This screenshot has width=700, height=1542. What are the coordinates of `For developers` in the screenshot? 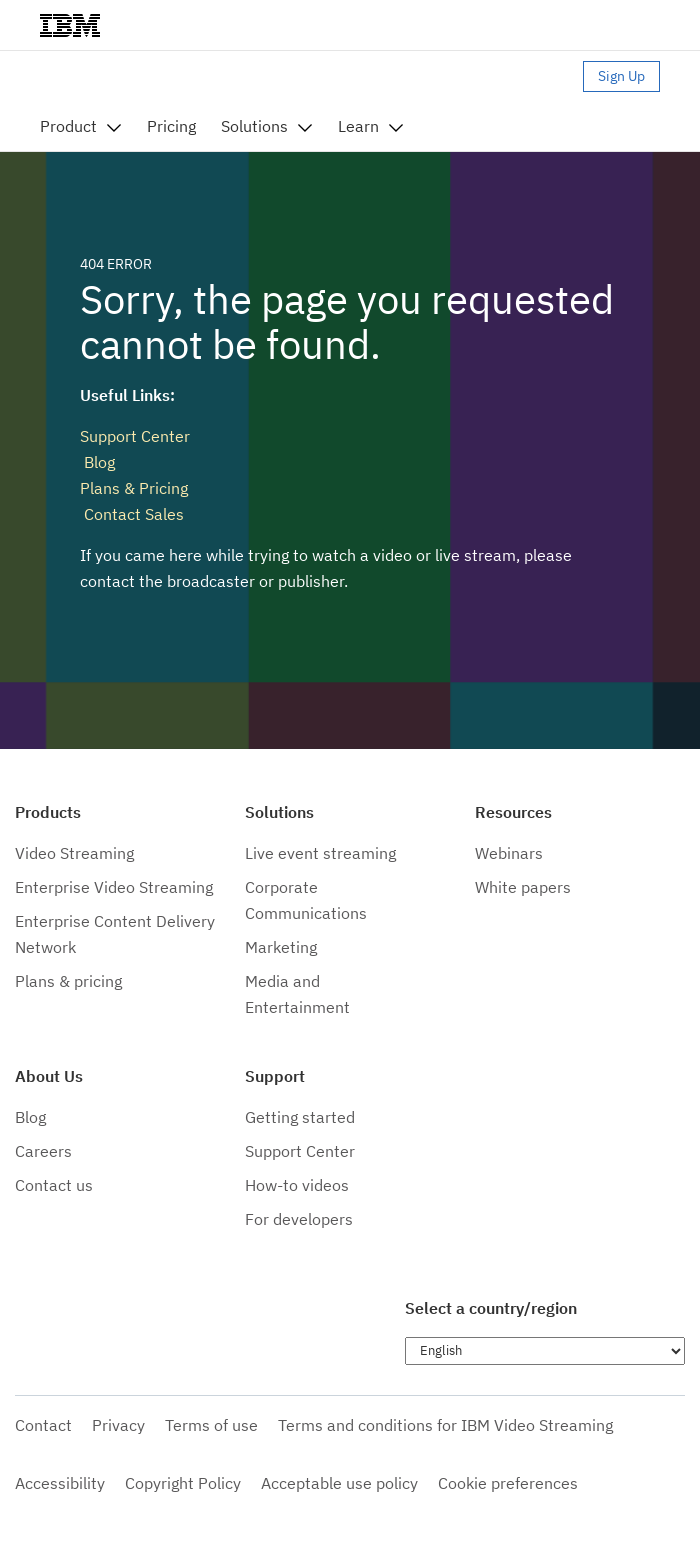 It's located at (299, 1219).